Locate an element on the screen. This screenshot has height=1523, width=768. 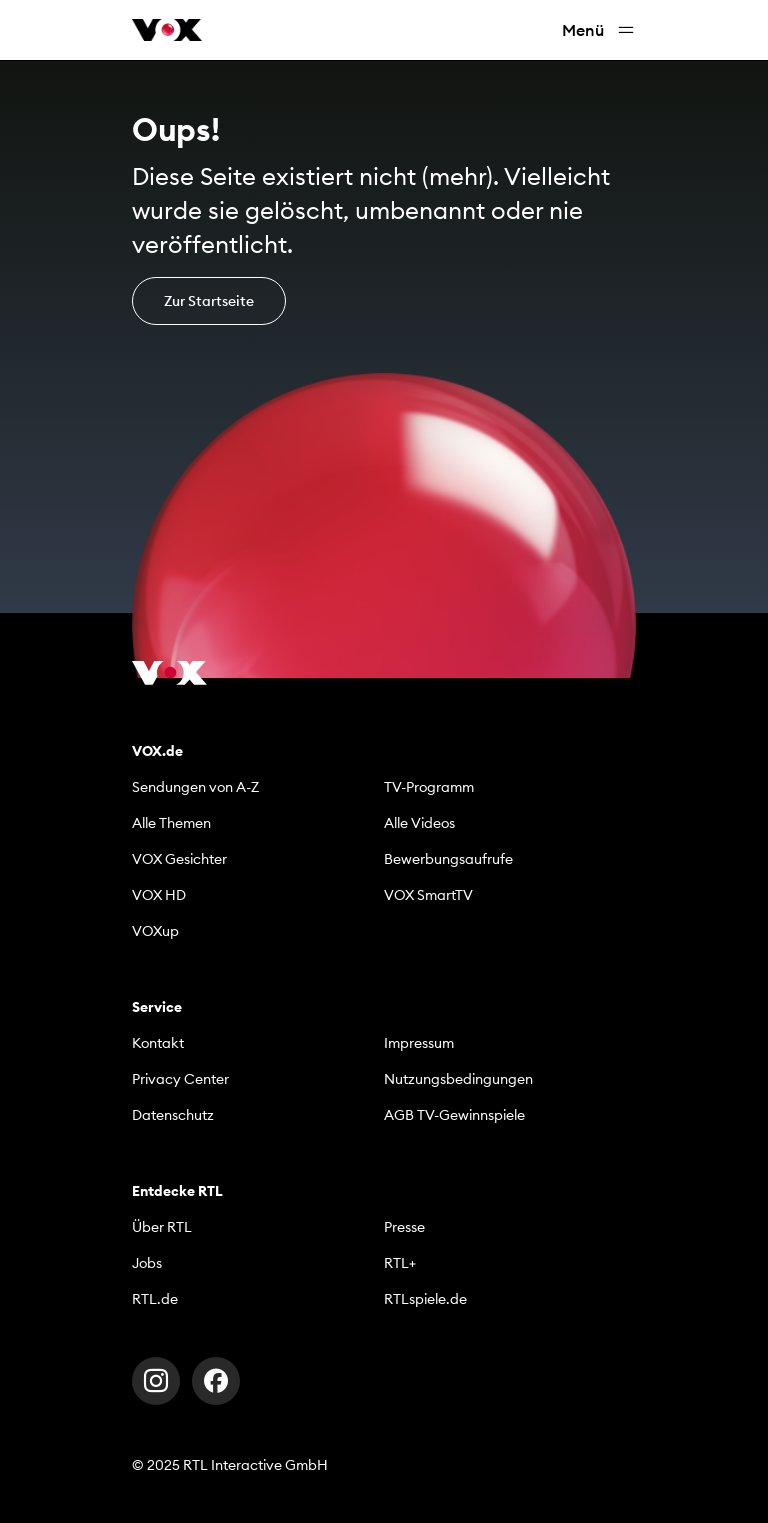
Kontakt is located at coordinates (158, 1043).